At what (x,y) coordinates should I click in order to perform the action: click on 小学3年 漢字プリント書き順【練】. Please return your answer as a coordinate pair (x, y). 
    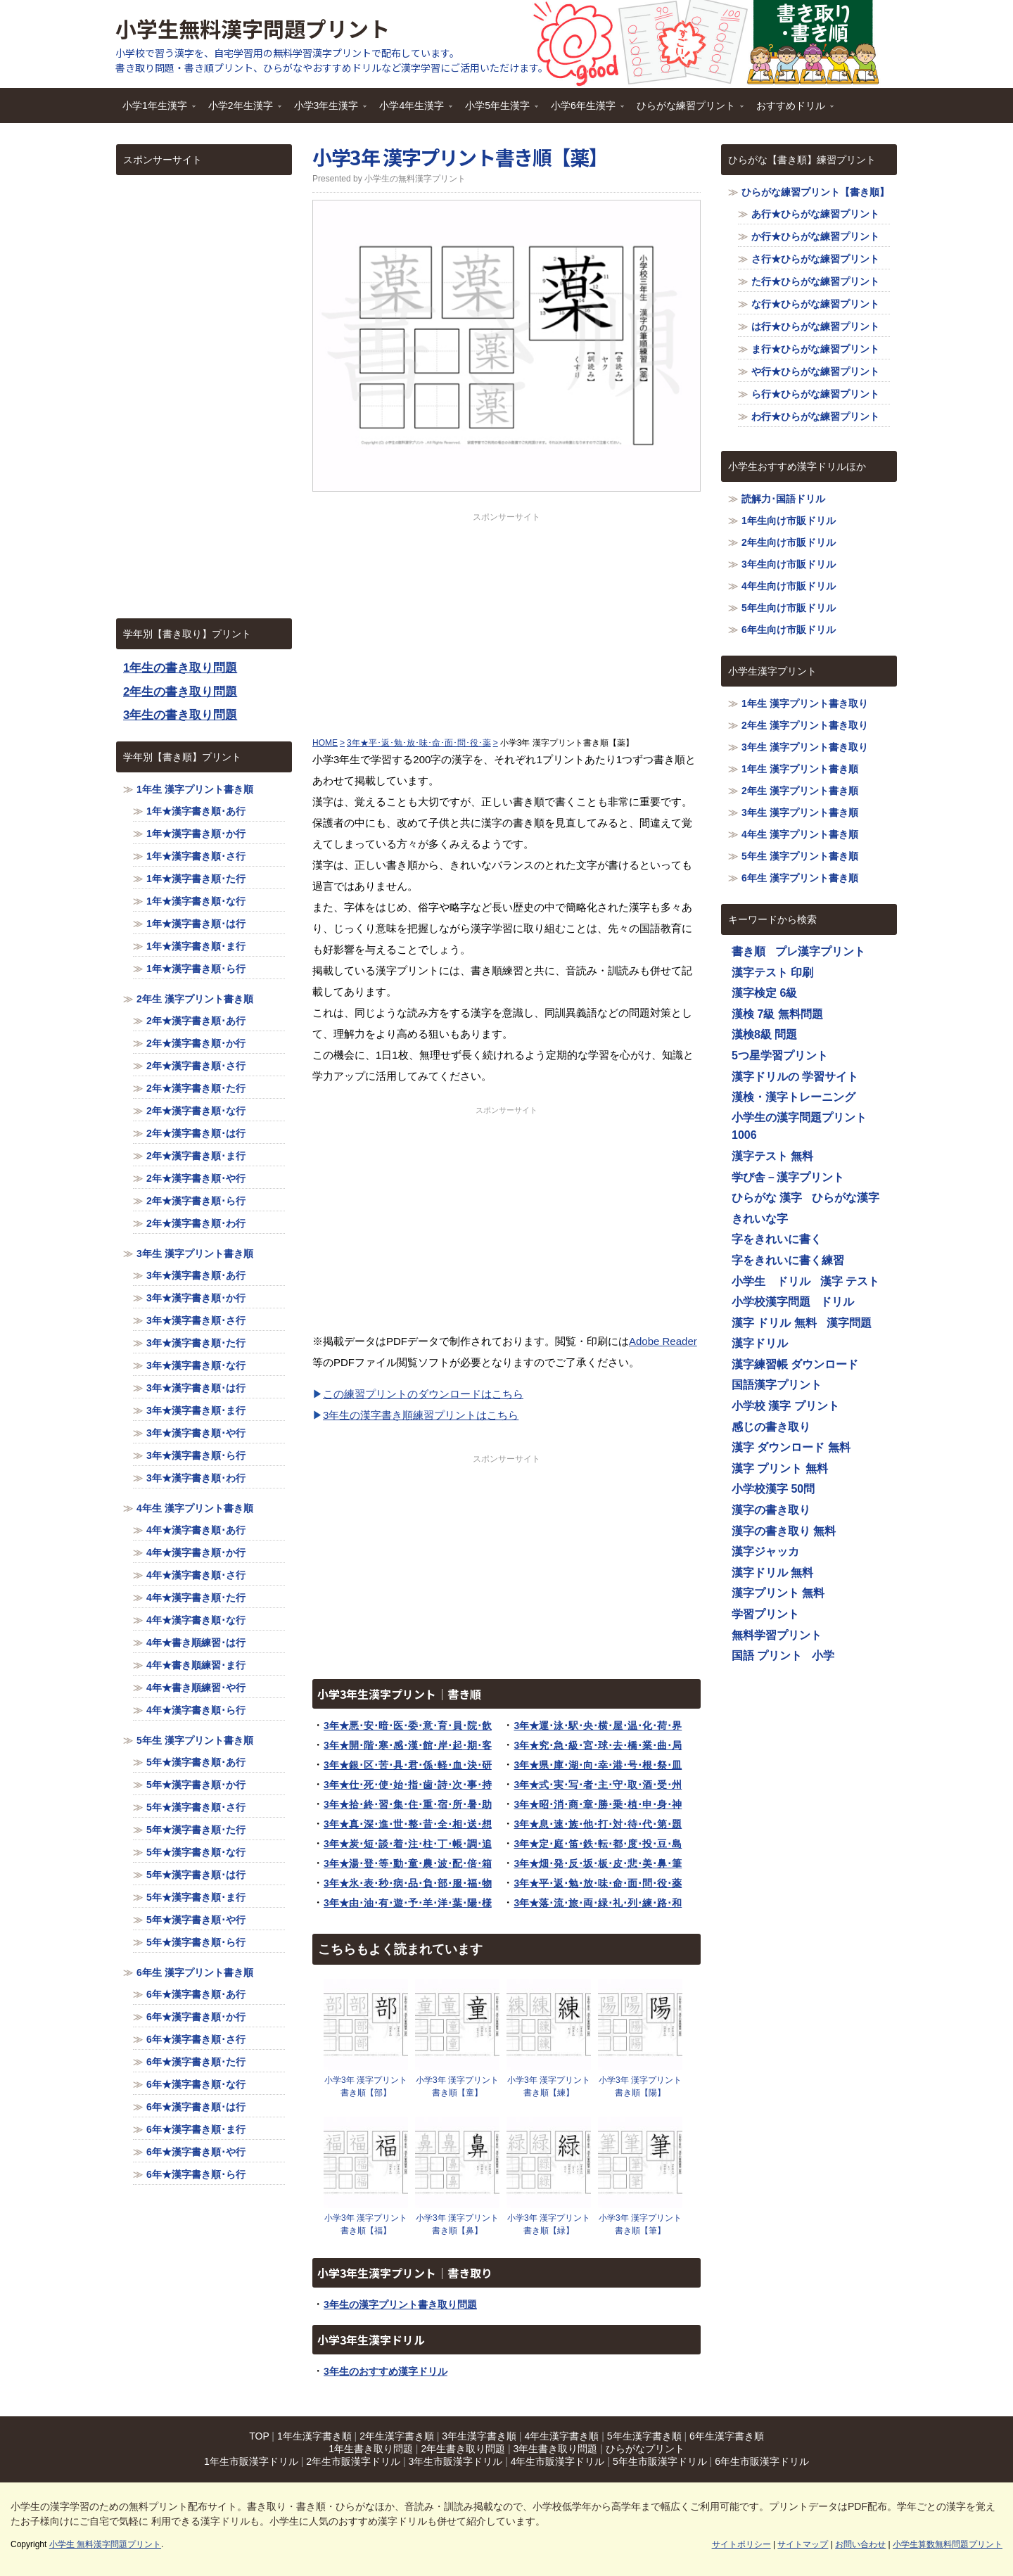
    Looking at the image, I should click on (548, 2086).